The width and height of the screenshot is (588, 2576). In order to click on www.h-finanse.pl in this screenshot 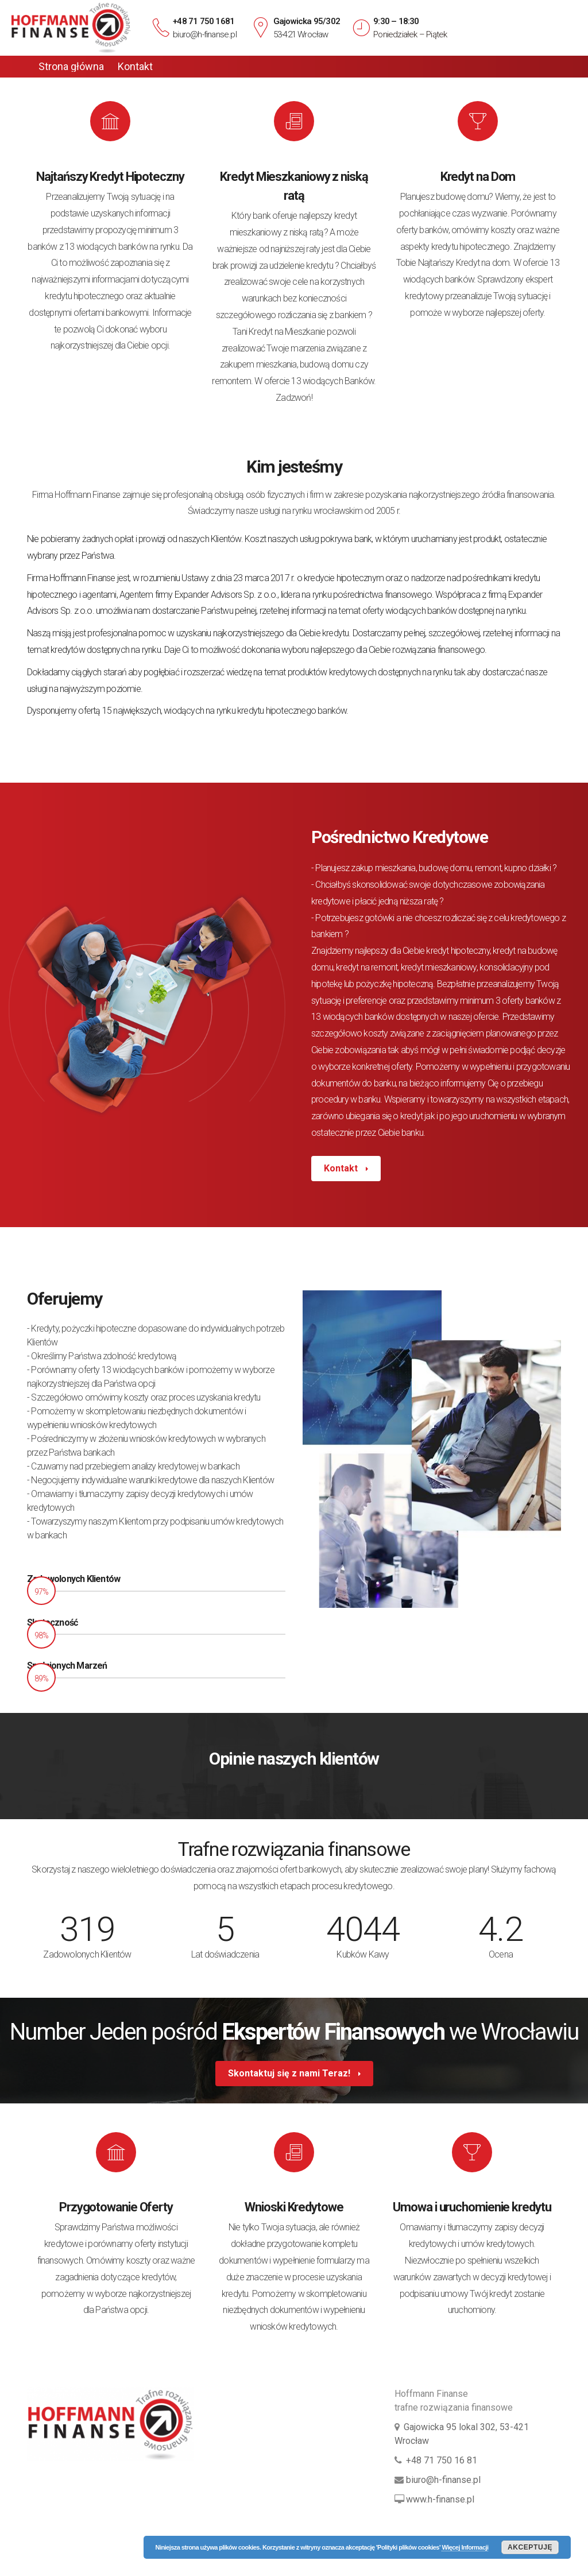, I will do `click(440, 2499)`.